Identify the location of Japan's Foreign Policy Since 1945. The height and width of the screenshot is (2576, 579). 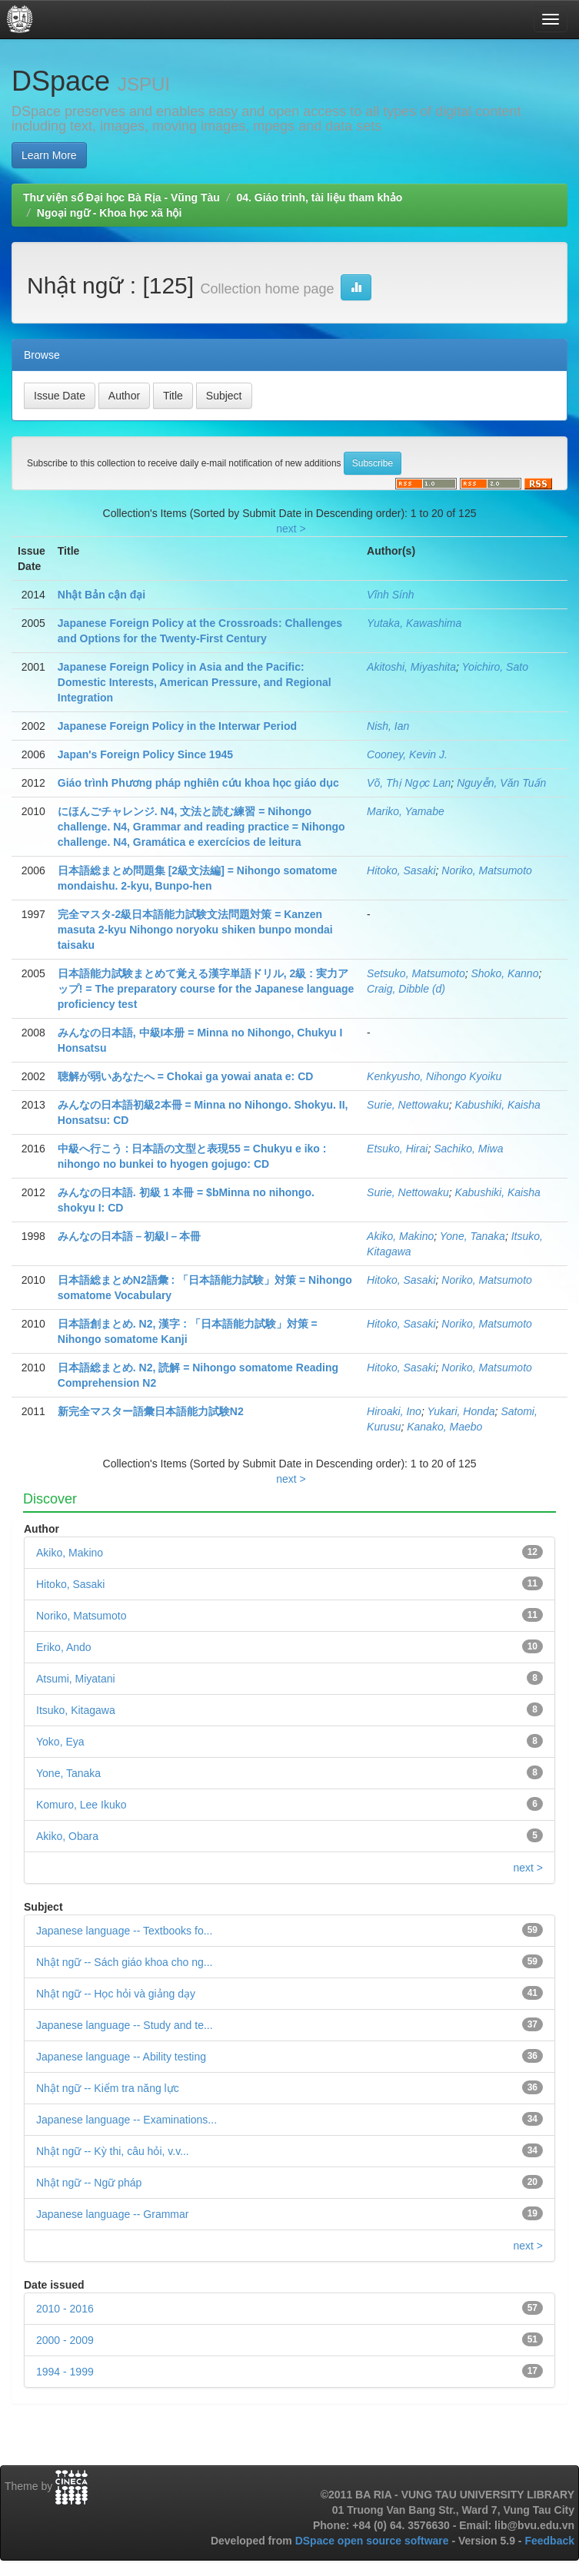
(145, 754).